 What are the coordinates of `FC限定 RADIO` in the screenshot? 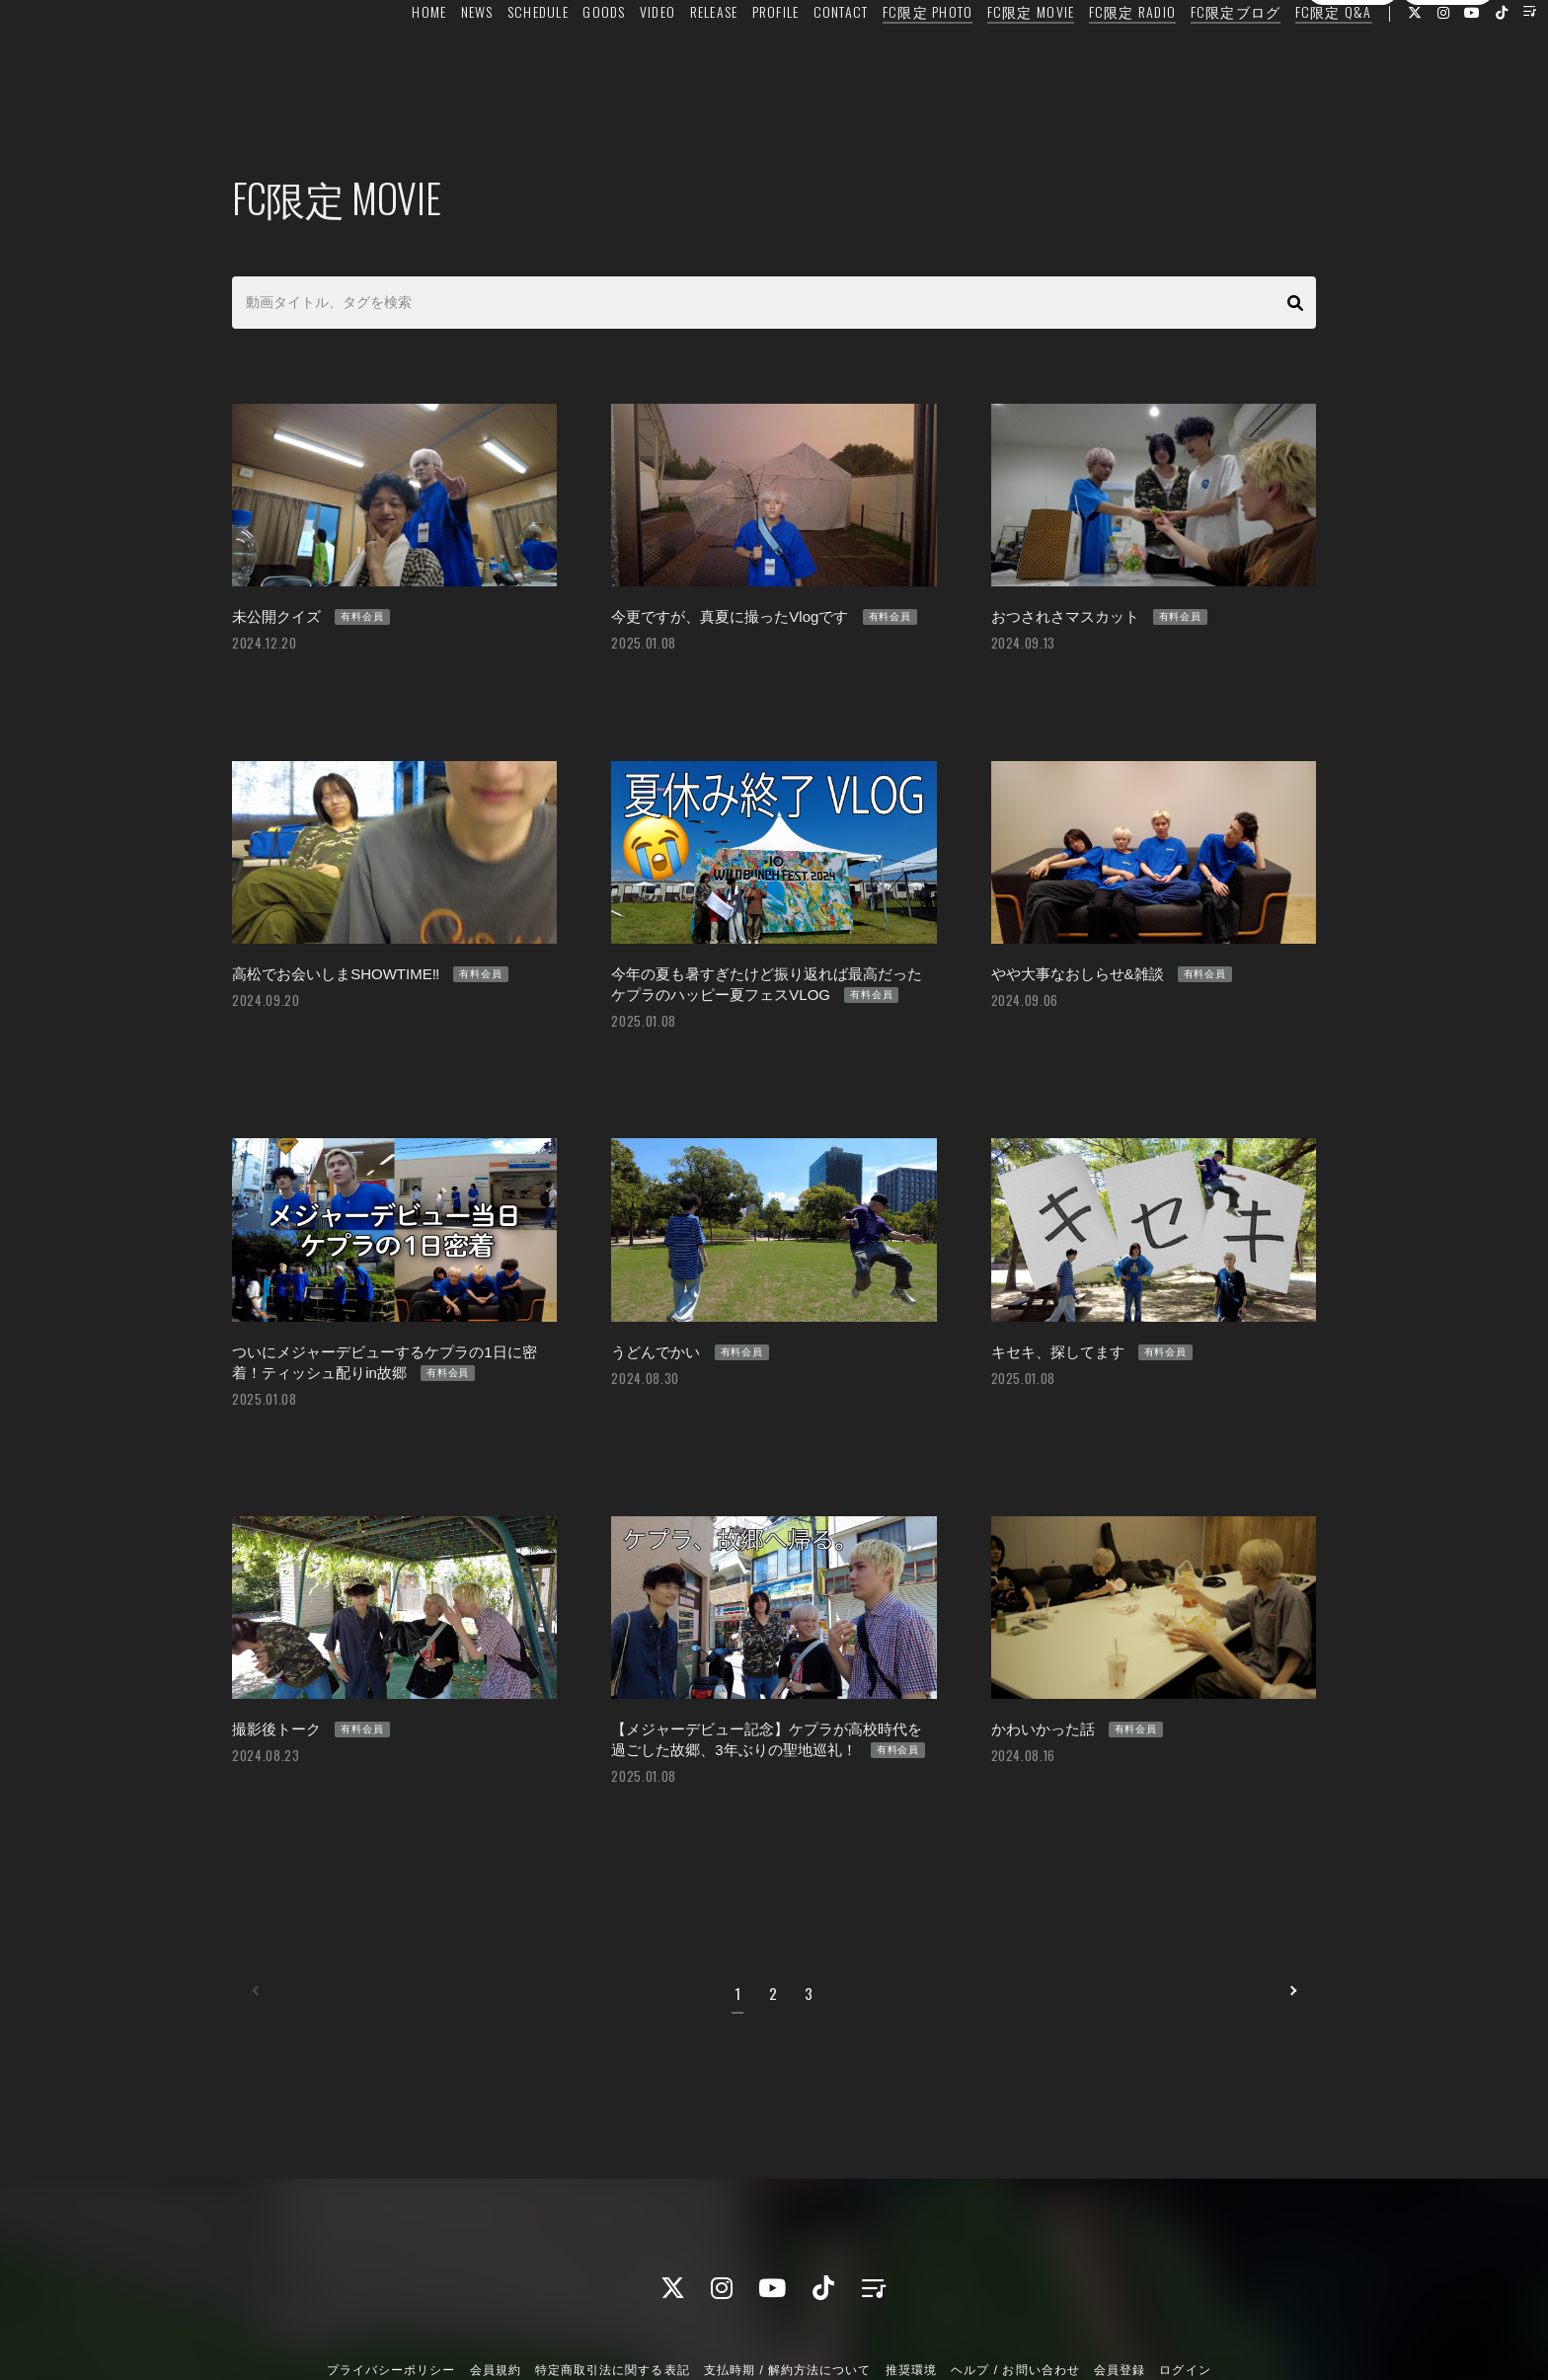 It's located at (1086, 55).